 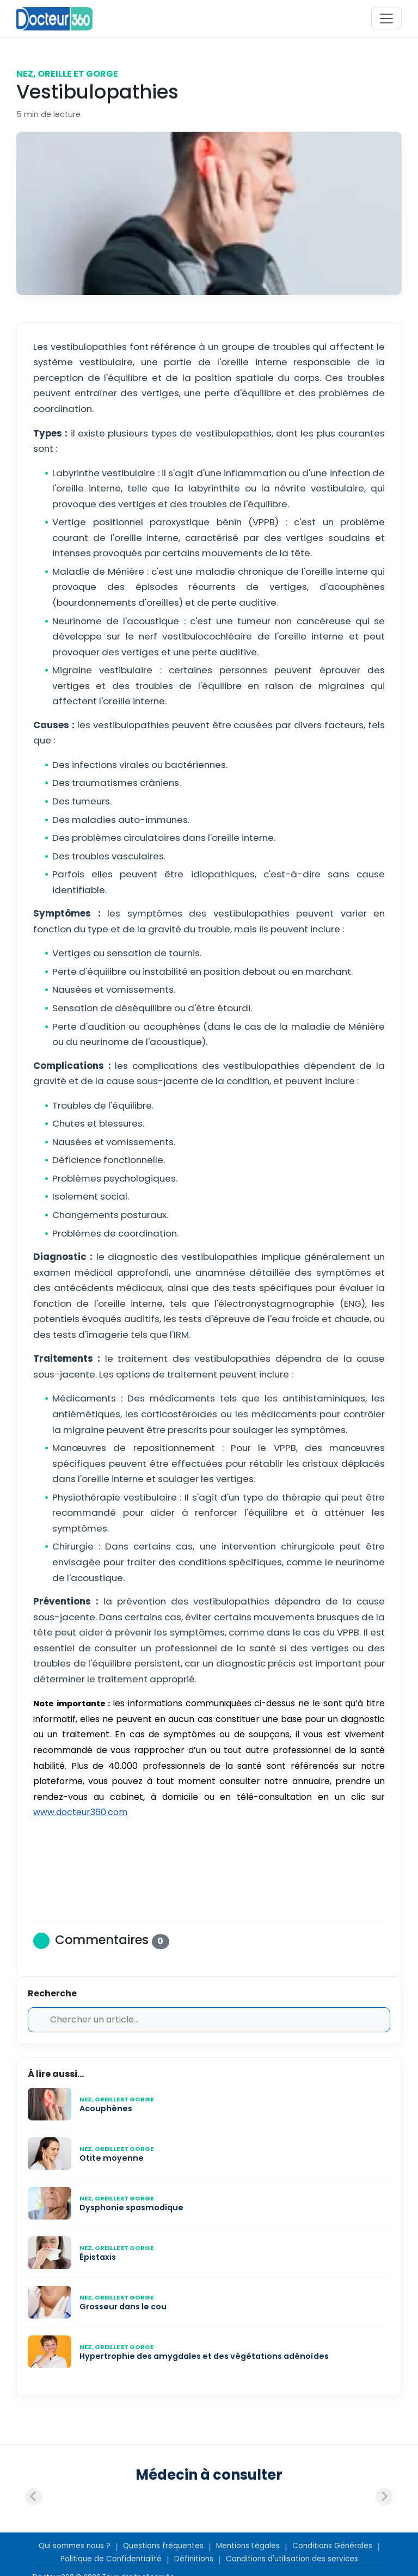 I want to click on Otite moyenne, so click(x=111, y=2158).